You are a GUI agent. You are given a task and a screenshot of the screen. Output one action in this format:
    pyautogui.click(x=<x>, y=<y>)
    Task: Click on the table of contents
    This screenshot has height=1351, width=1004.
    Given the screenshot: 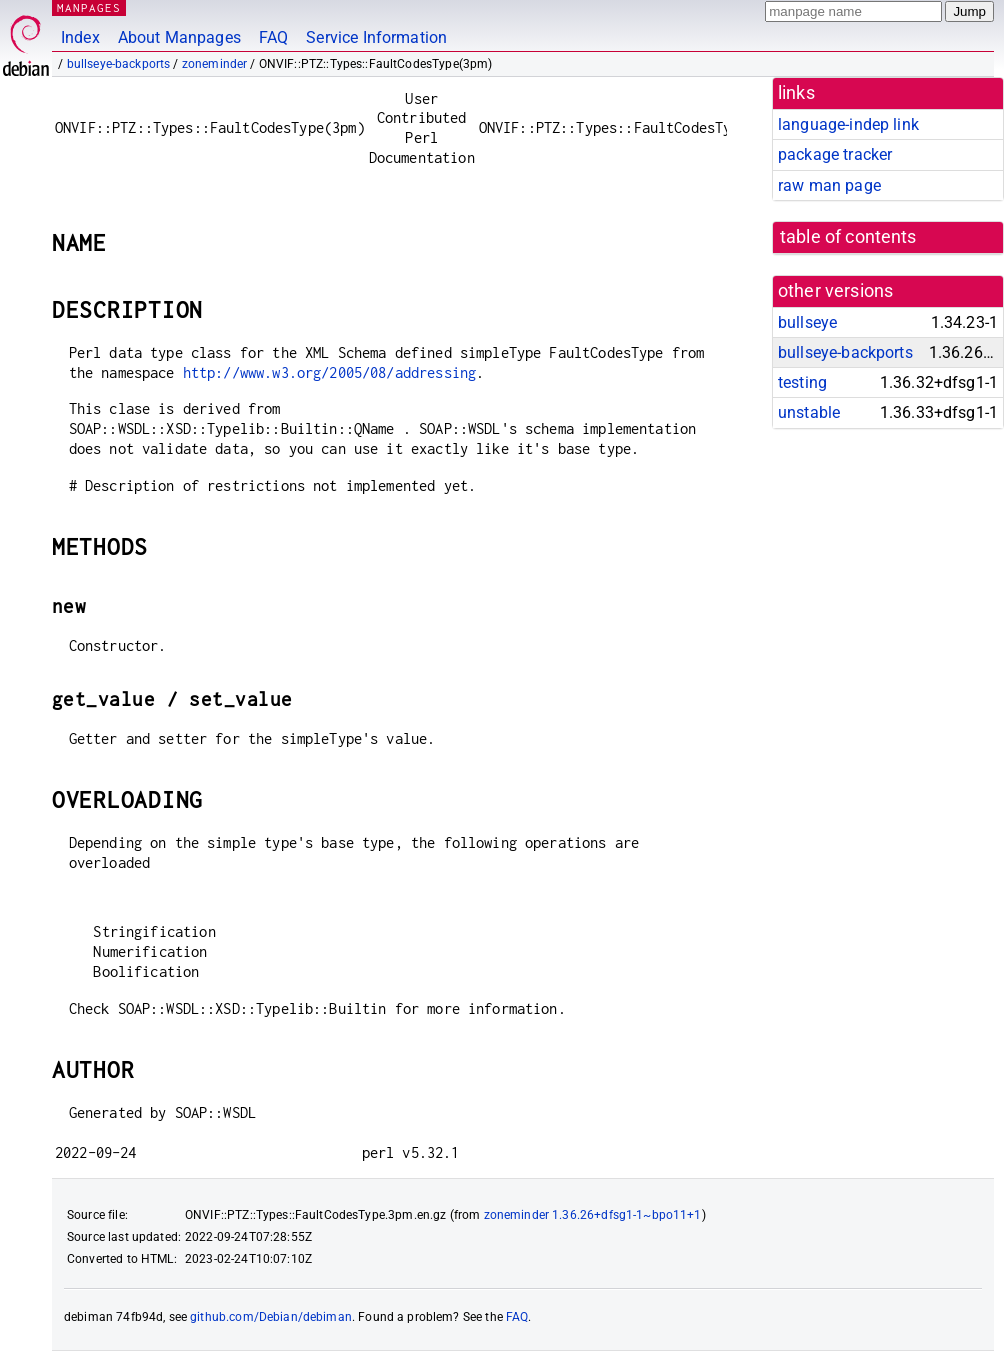 What is the action you would take?
    pyautogui.click(x=848, y=237)
    